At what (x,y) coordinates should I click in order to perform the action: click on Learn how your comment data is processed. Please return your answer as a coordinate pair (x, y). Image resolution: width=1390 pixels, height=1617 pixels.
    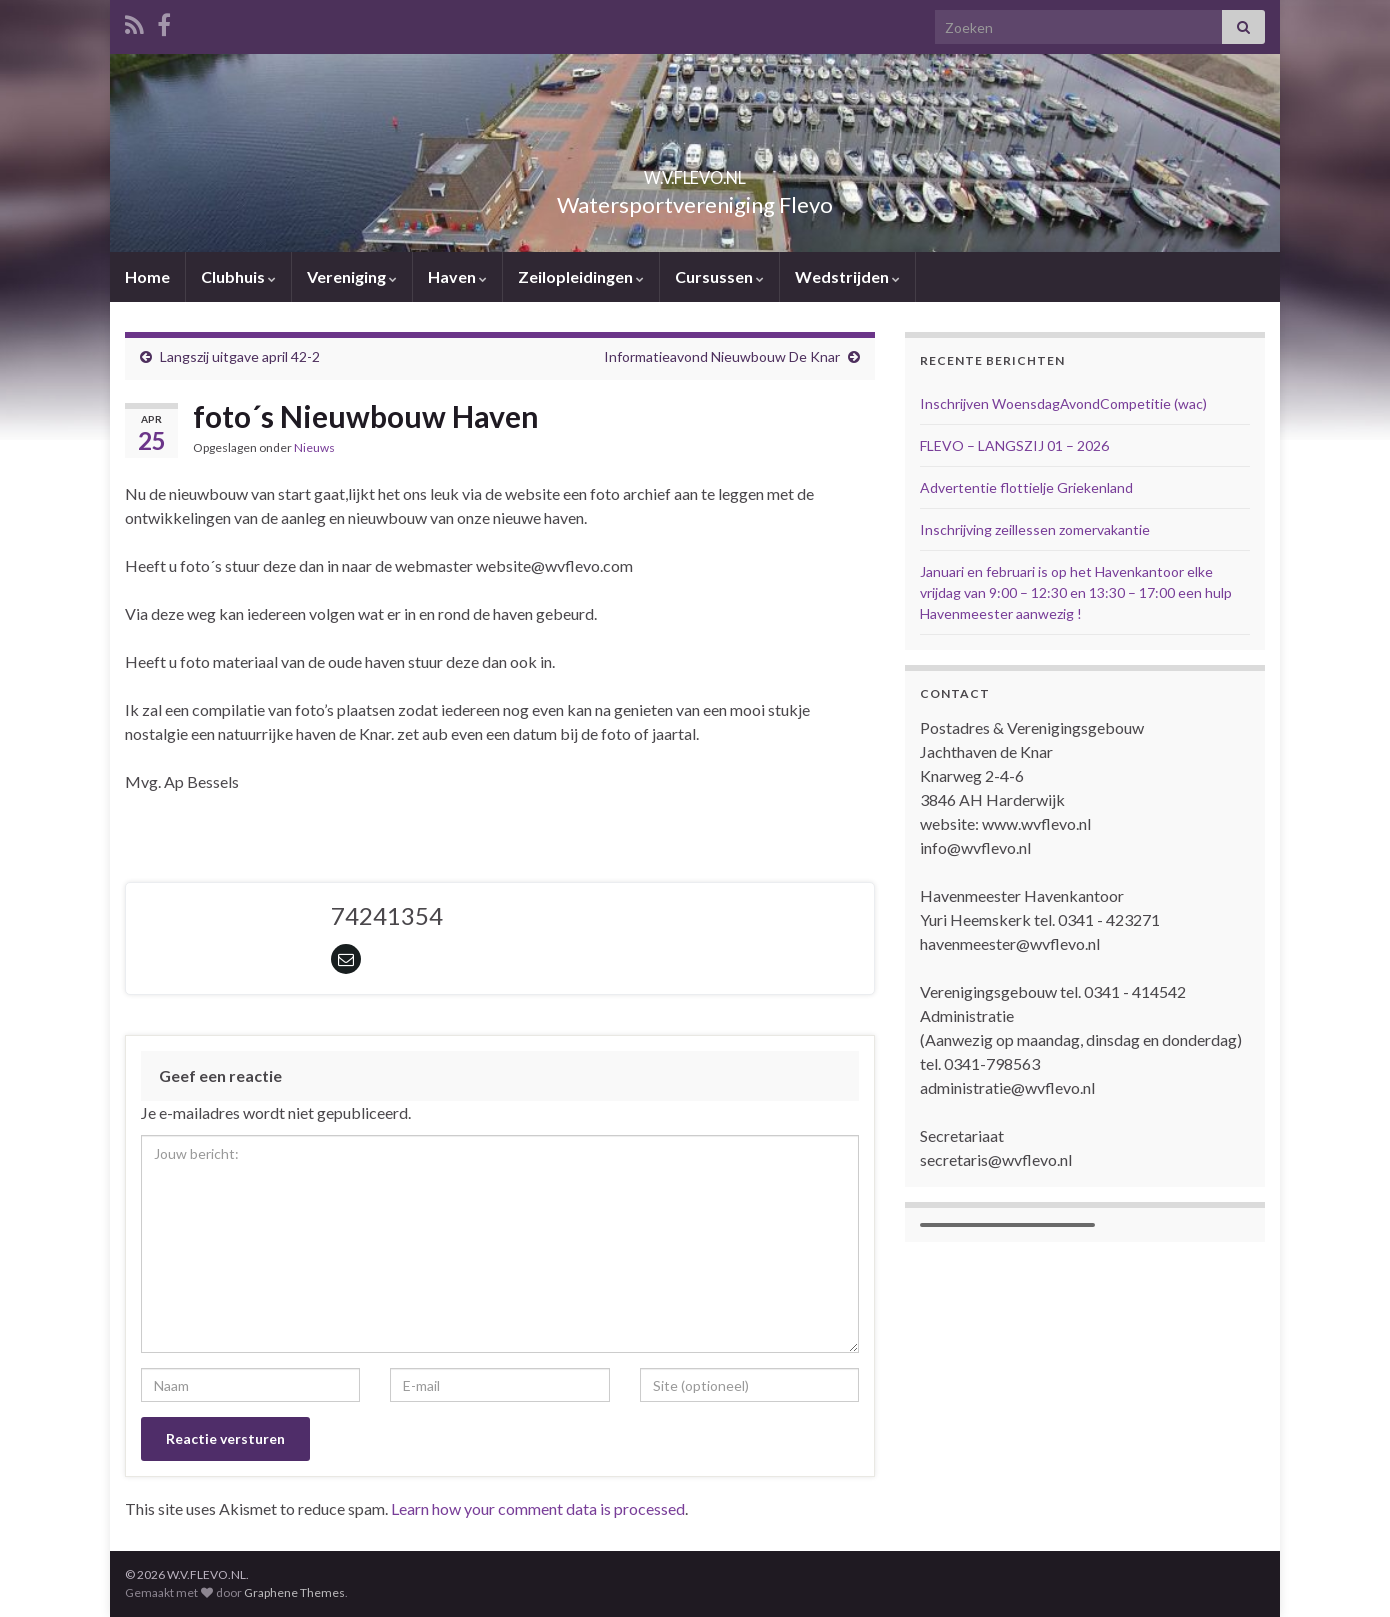
    Looking at the image, I should click on (538, 1508).